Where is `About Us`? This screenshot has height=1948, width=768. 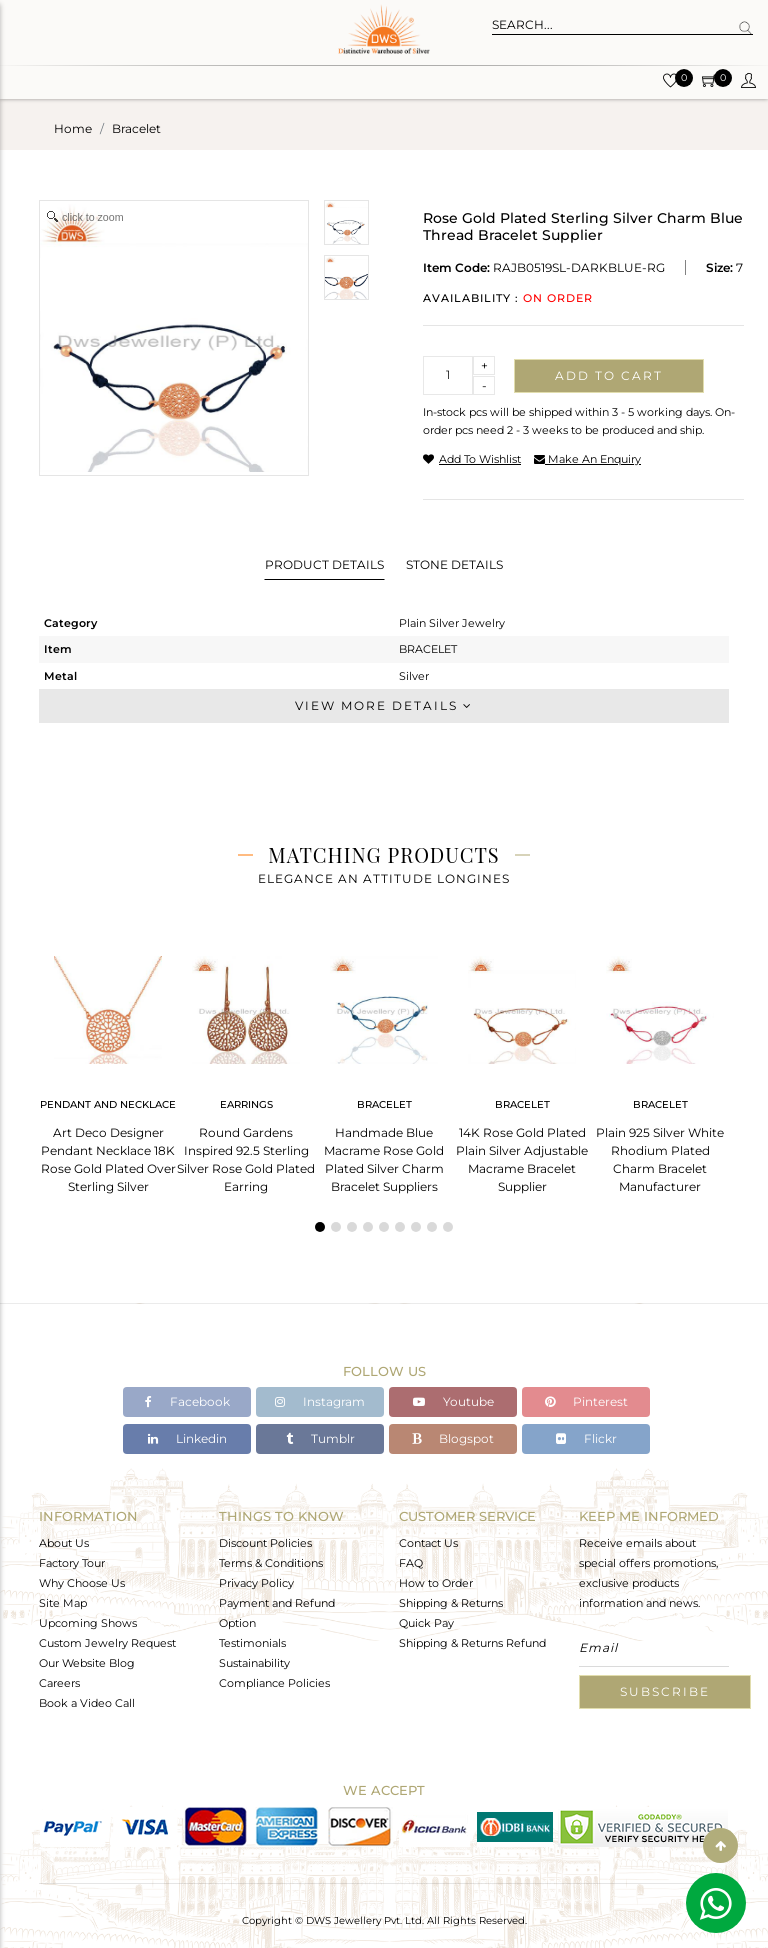 About Us is located at coordinates (64, 1543).